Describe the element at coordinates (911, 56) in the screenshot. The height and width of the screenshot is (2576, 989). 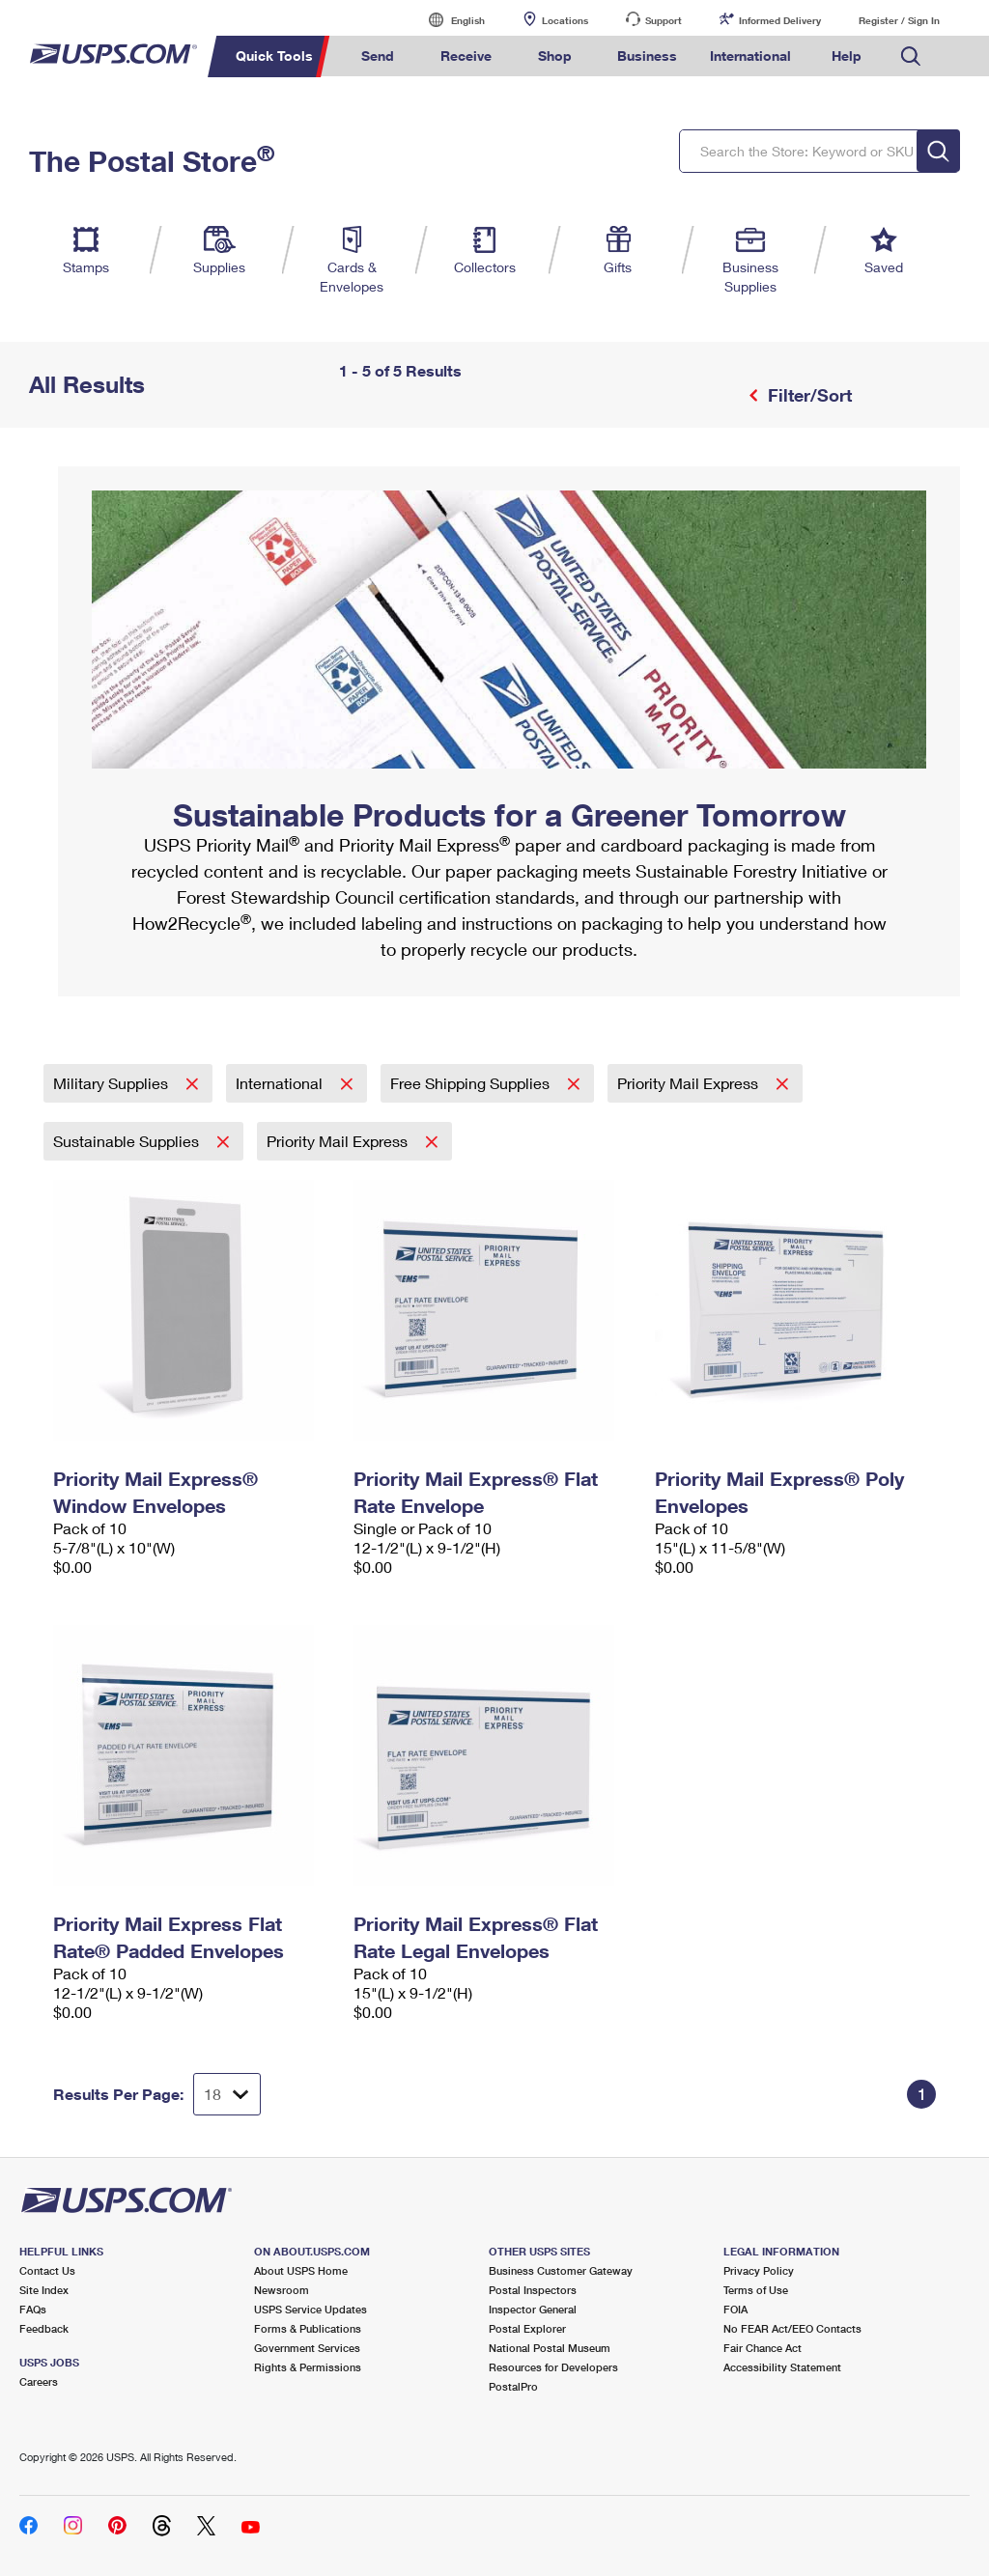
I see `Search USPS.com [menuitem]` at that location.